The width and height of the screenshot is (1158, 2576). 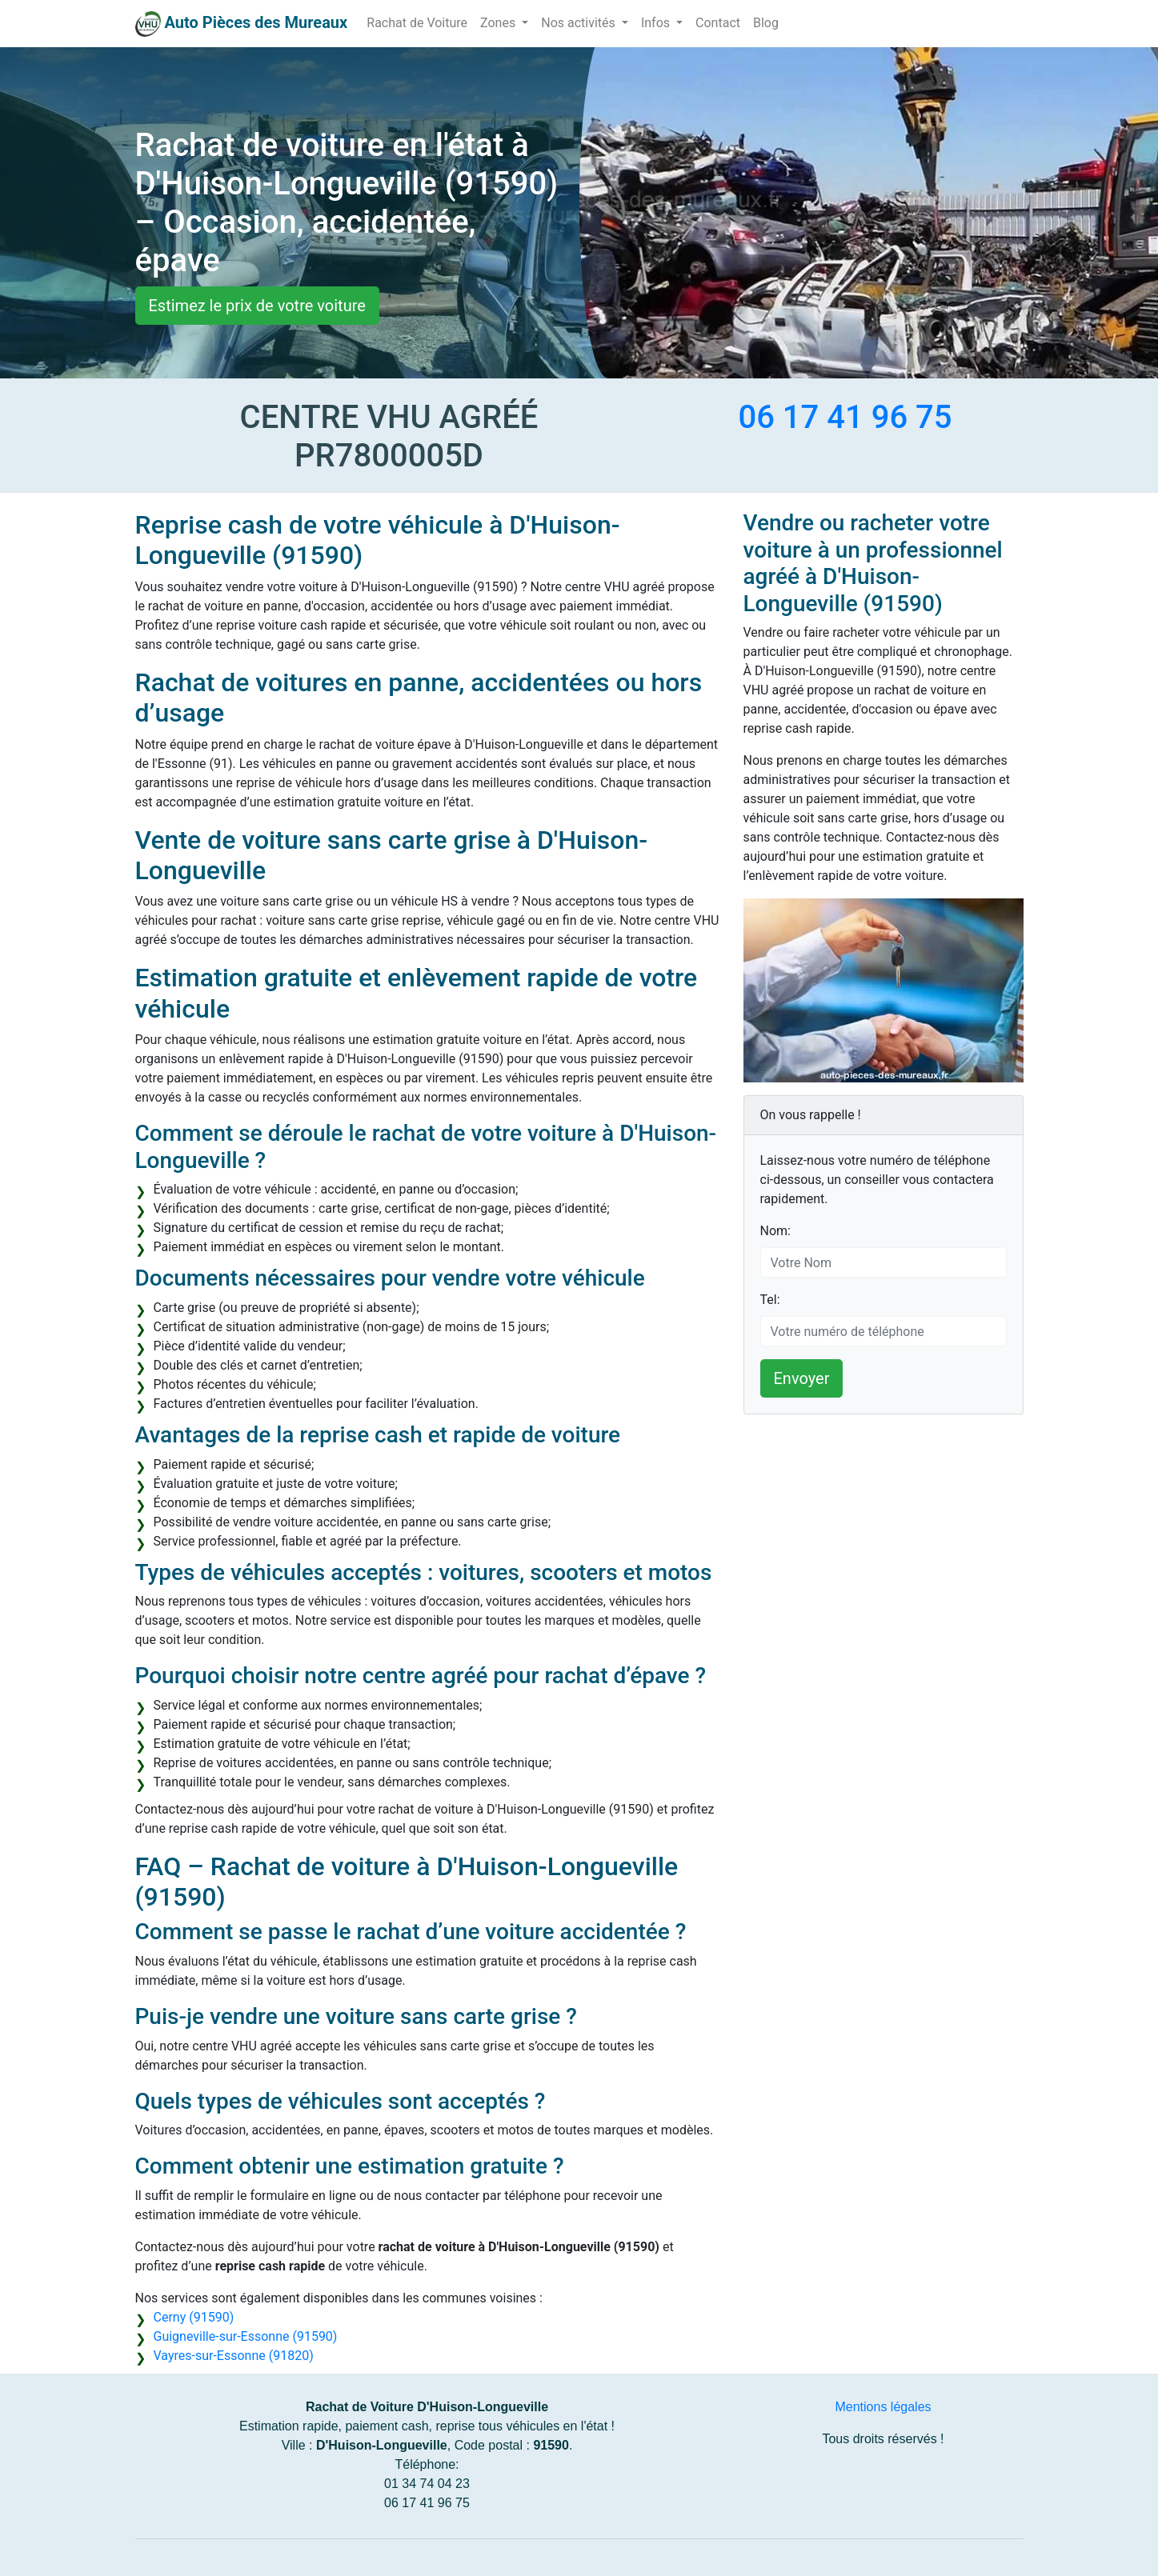 I want to click on Envoyer, so click(x=802, y=1378).